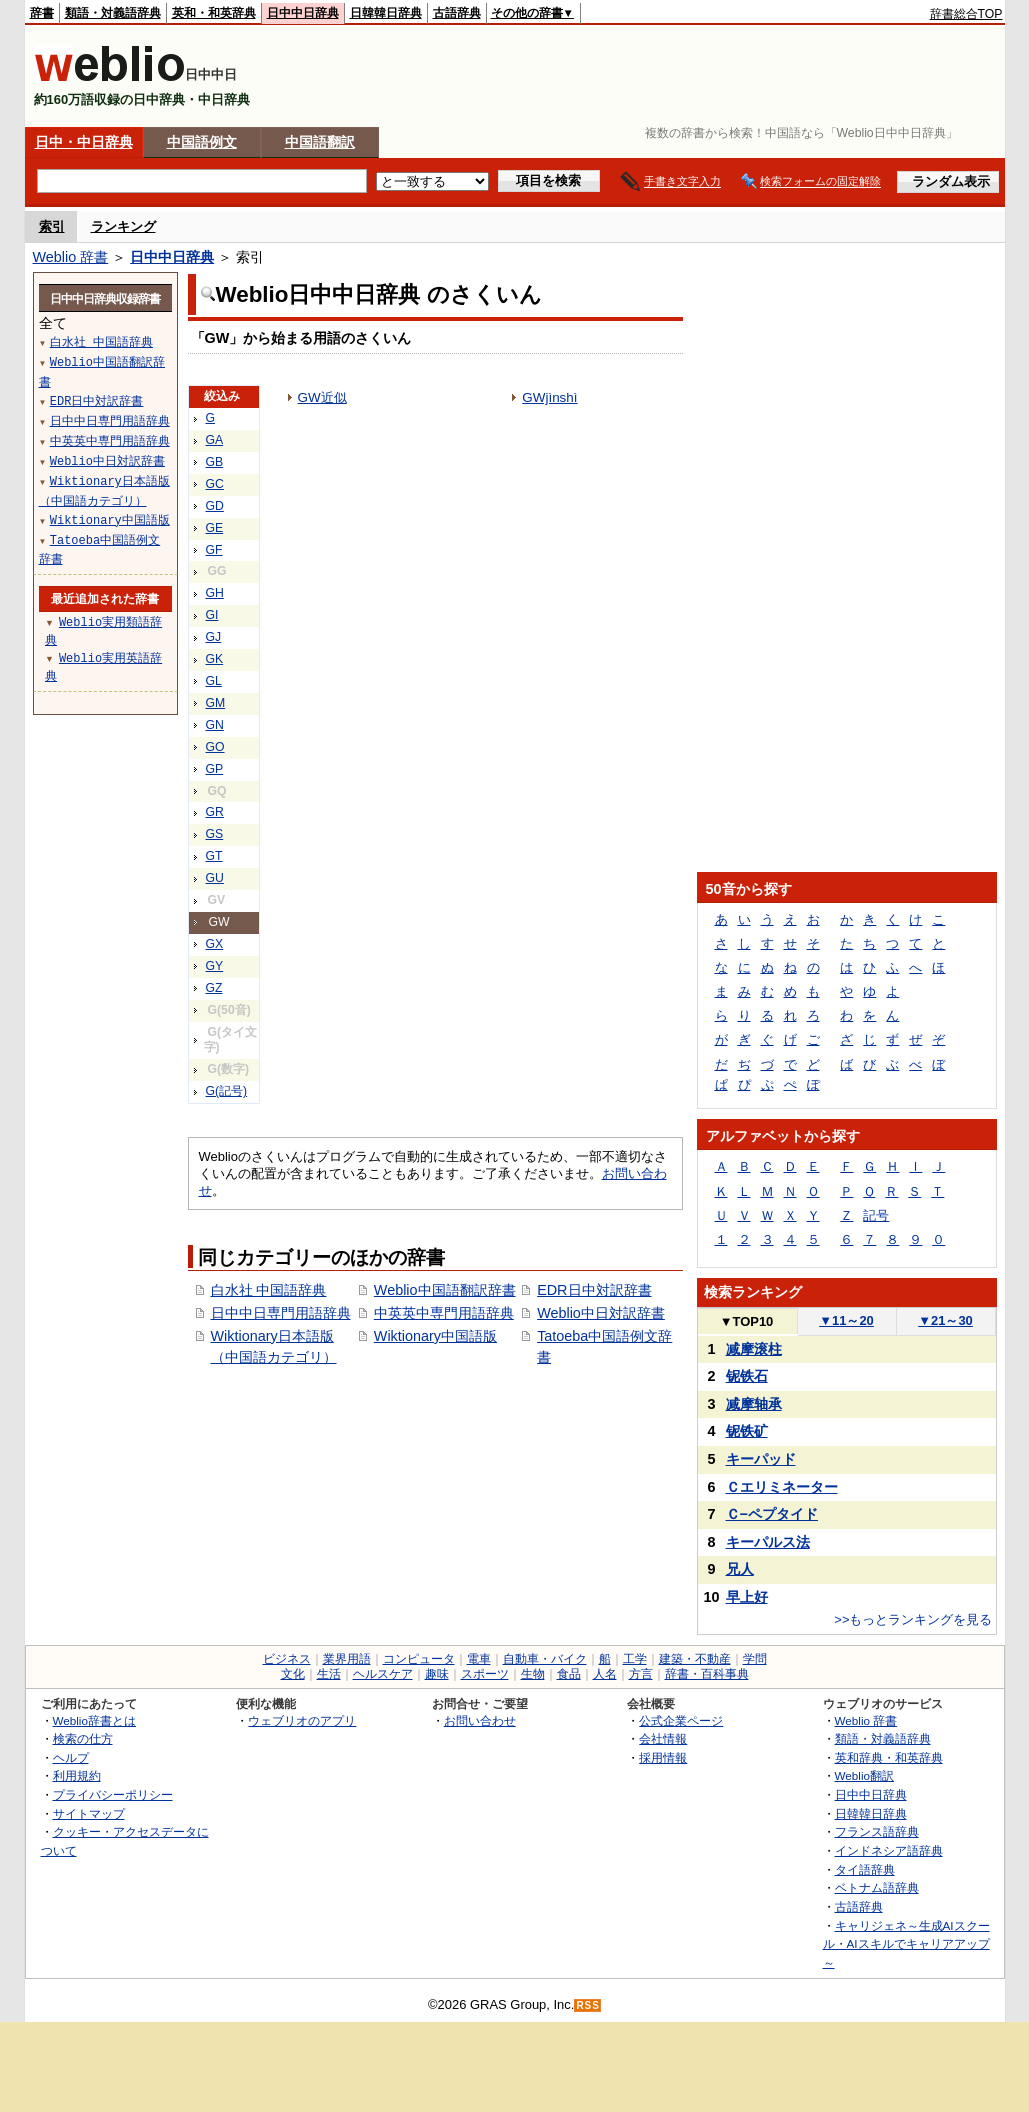 The width and height of the screenshot is (1029, 2112). I want to click on GA, so click(215, 440).